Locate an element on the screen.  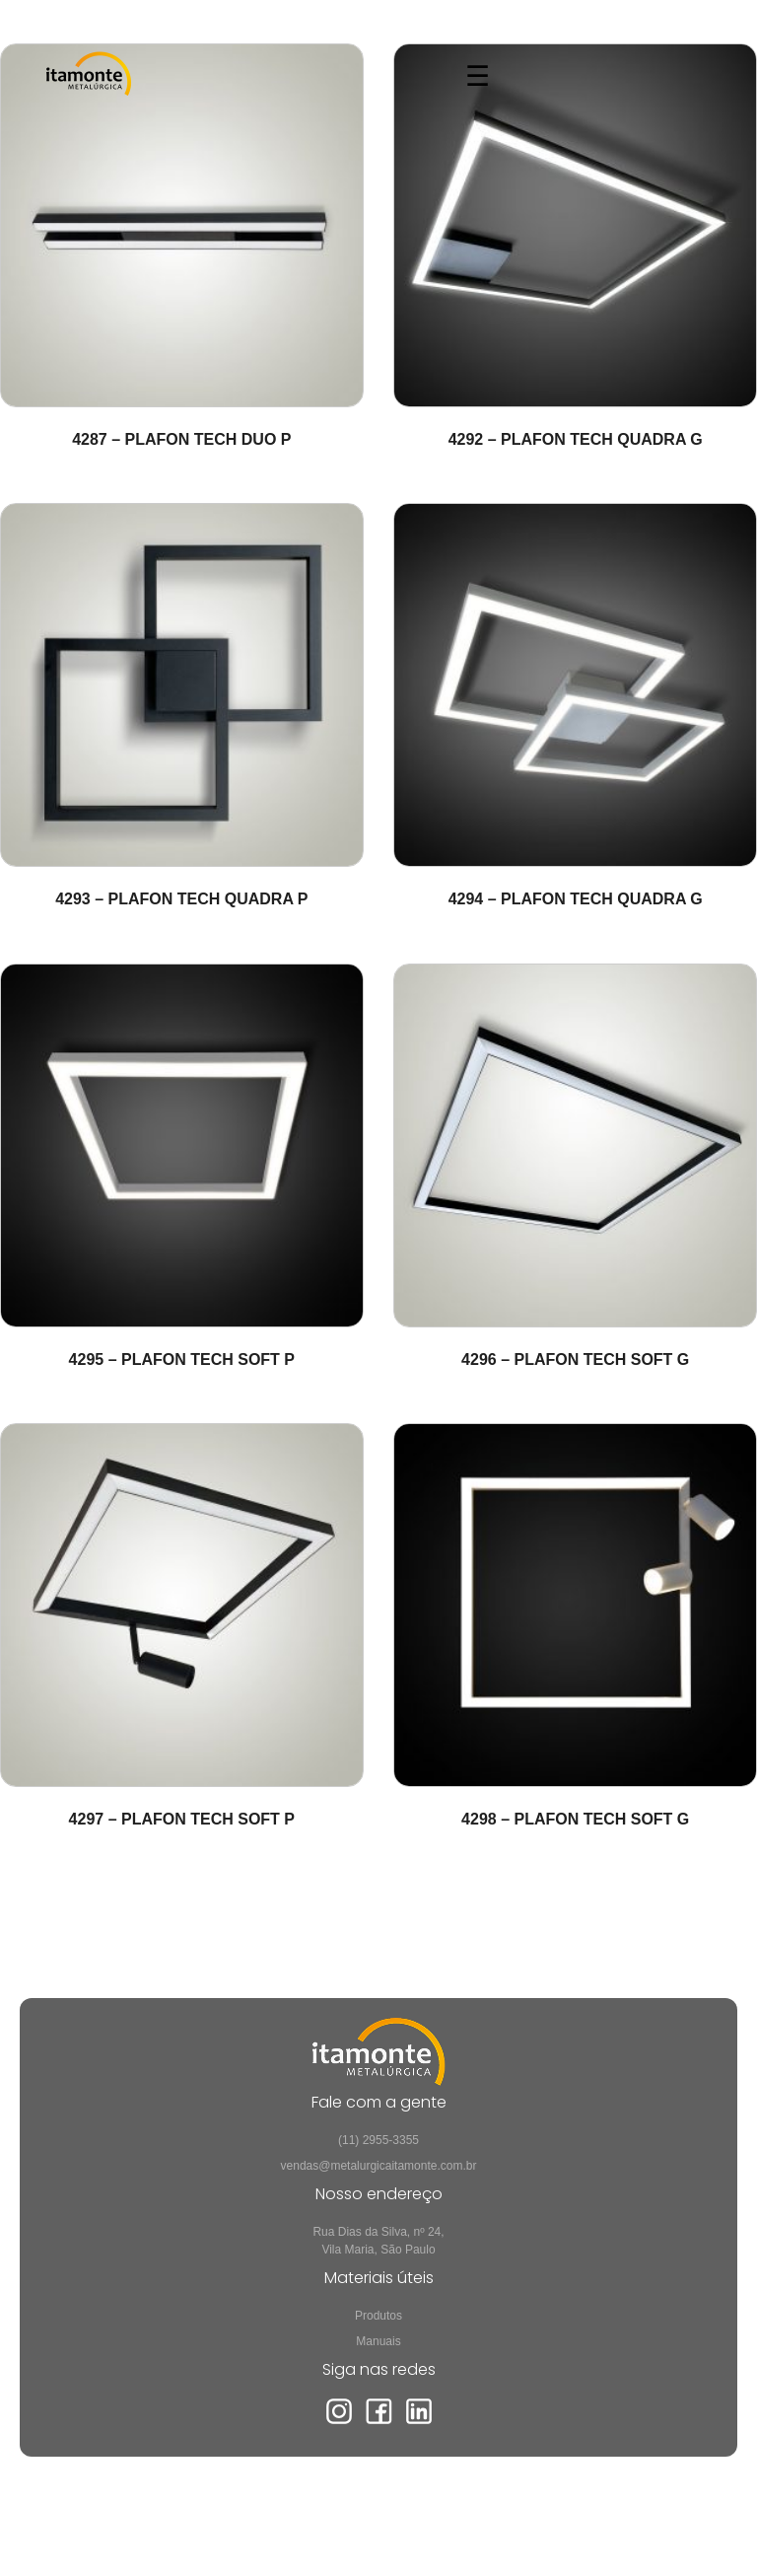
[Facebook] is located at coordinates (379, 2421).